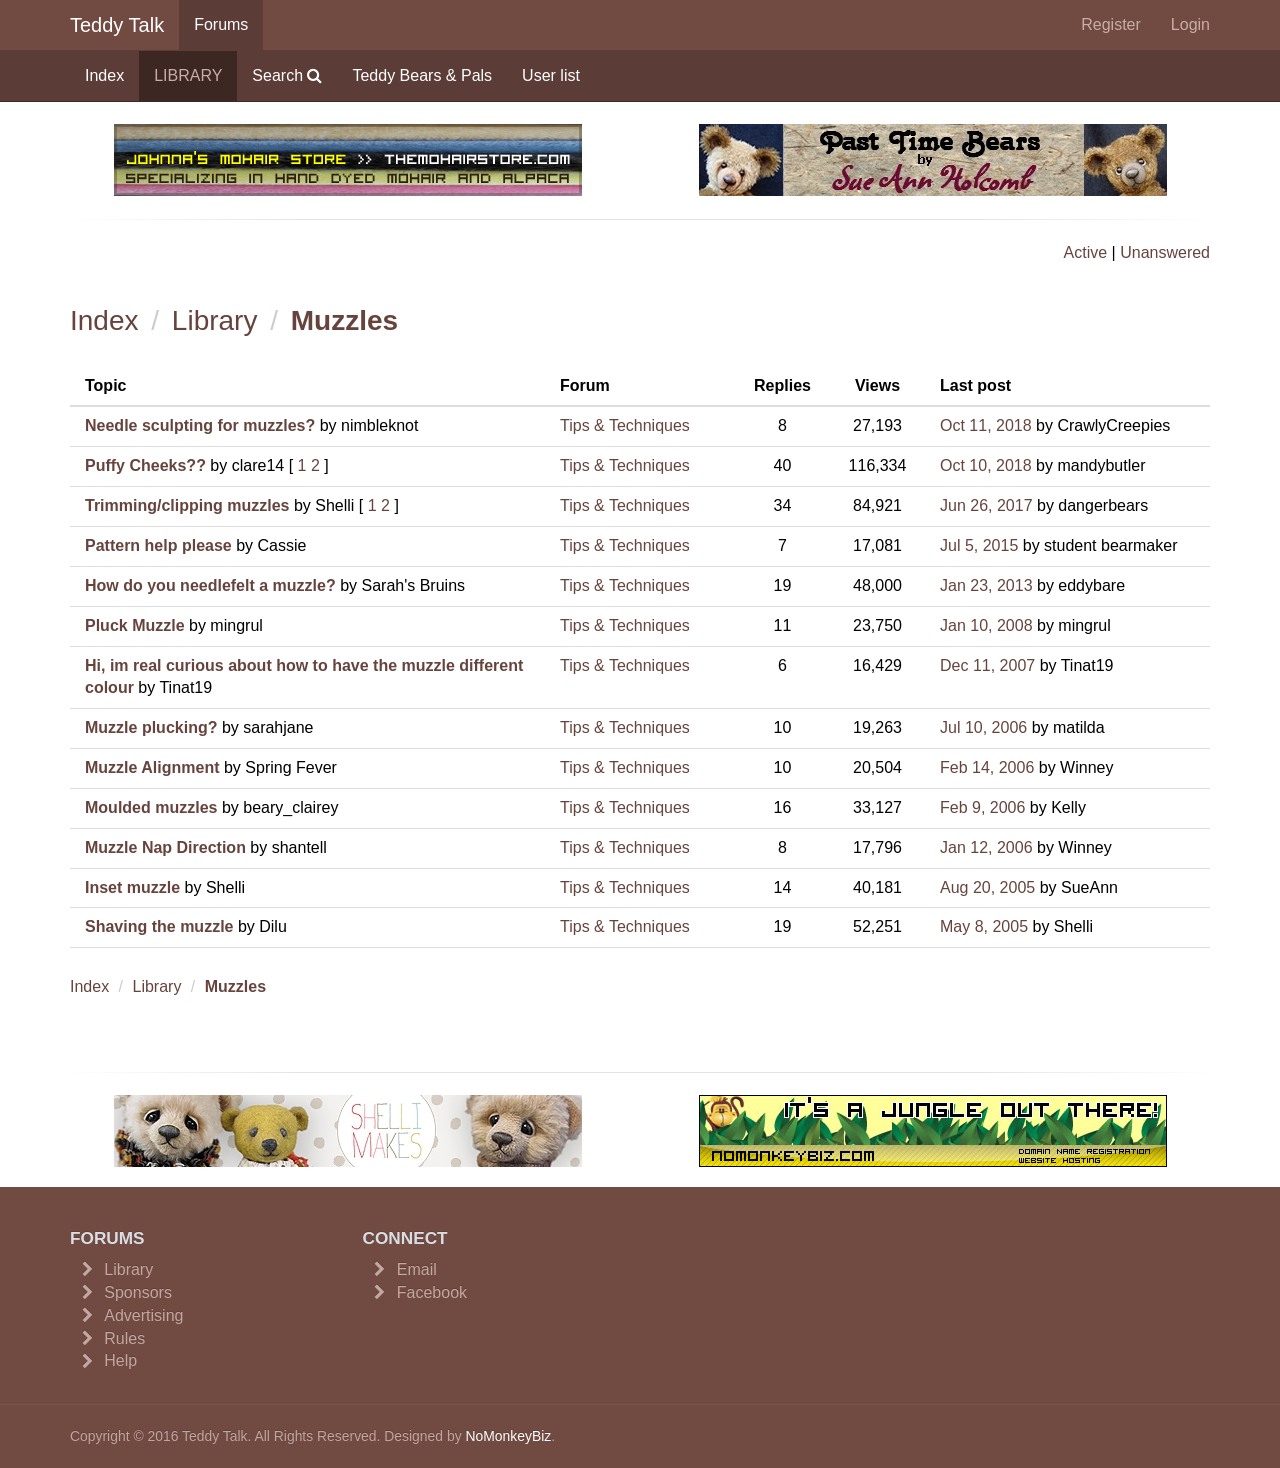  What do you see at coordinates (422, 75) in the screenshot?
I see `Teddy Bears & Pals` at bounding box center [422, 75].